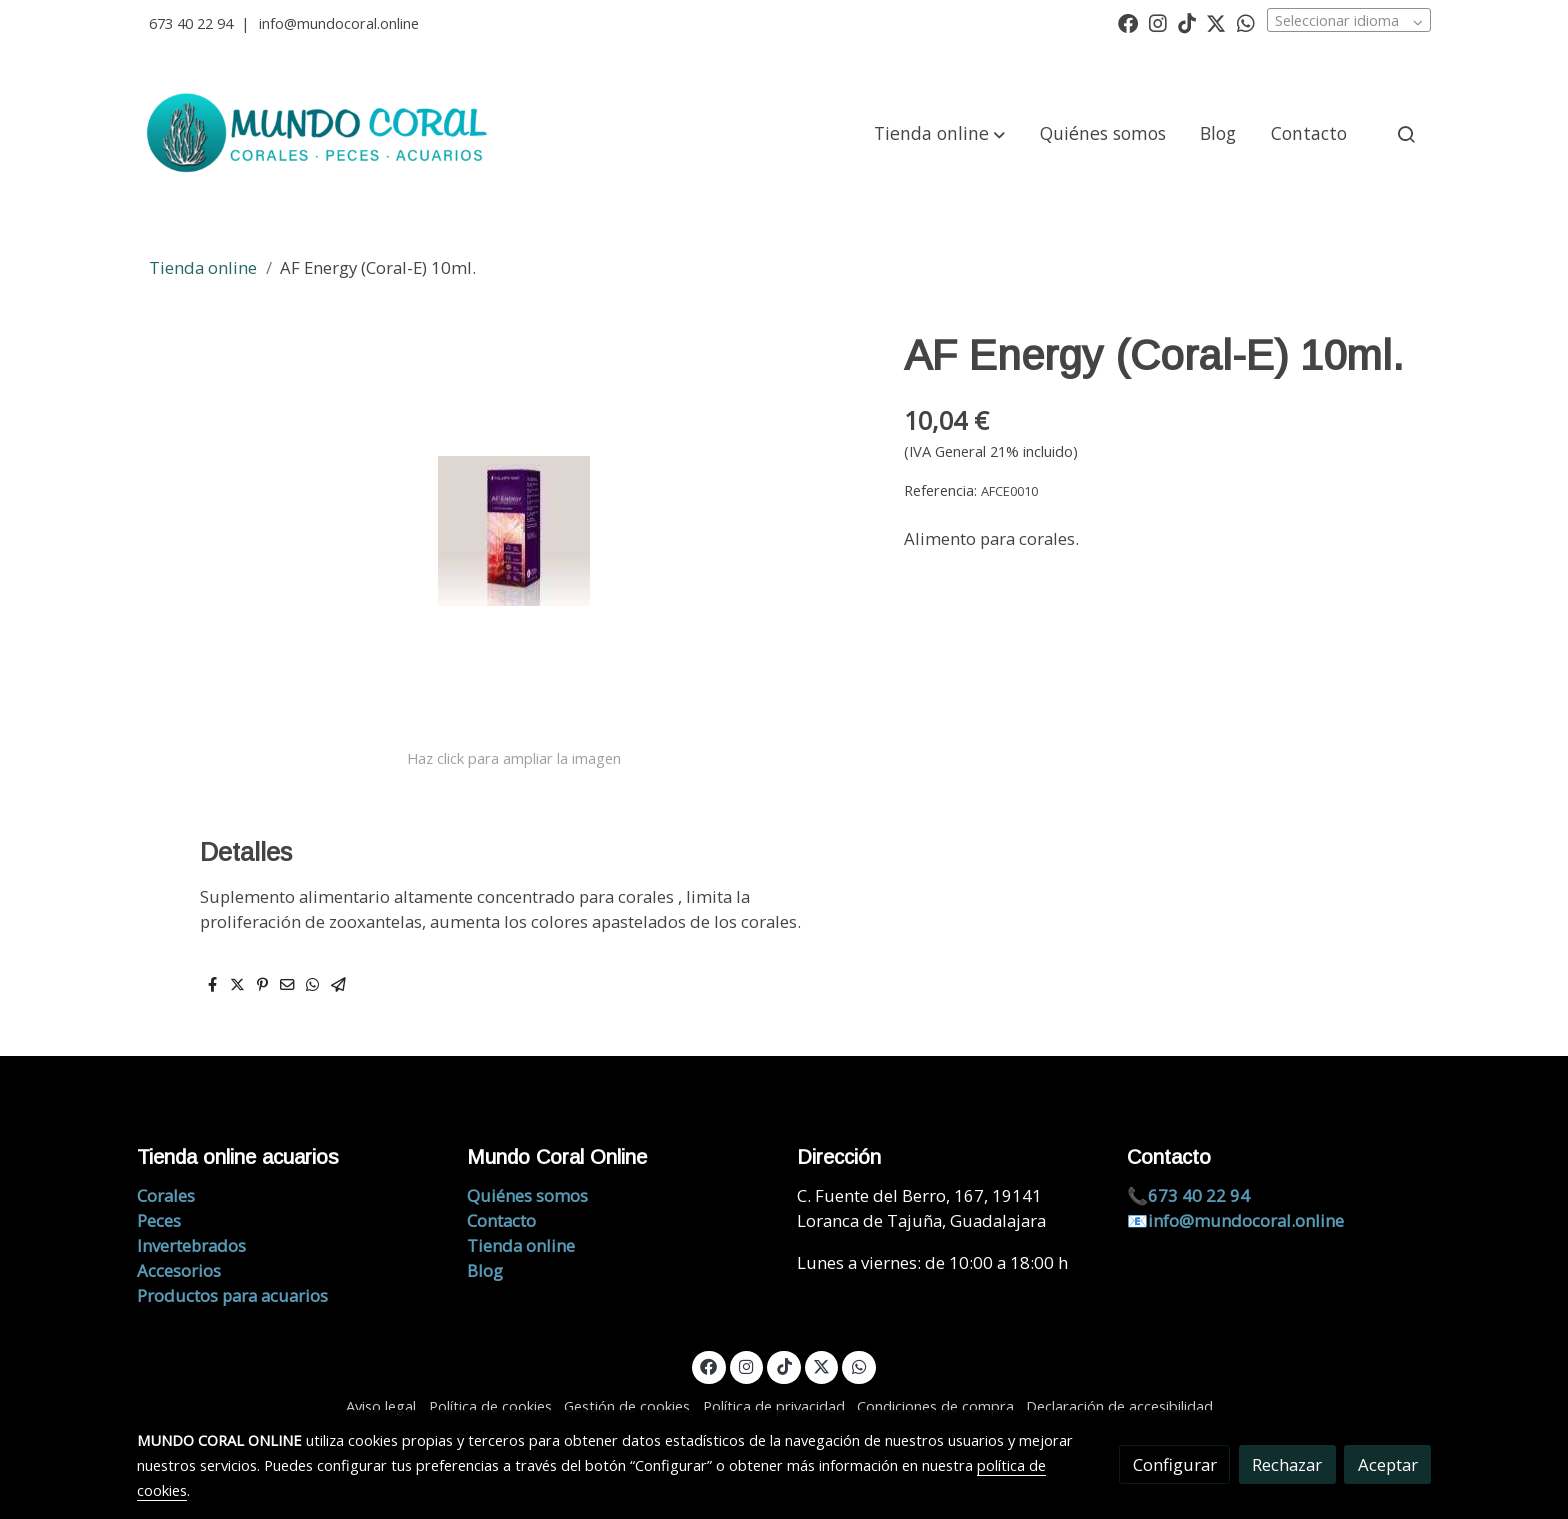 This screenshot has width=1568, height=1519. What do you see at coordinates (1175, 1464) in the screenshot?
I see `Configurar` at bounding box center [1175, 1464].